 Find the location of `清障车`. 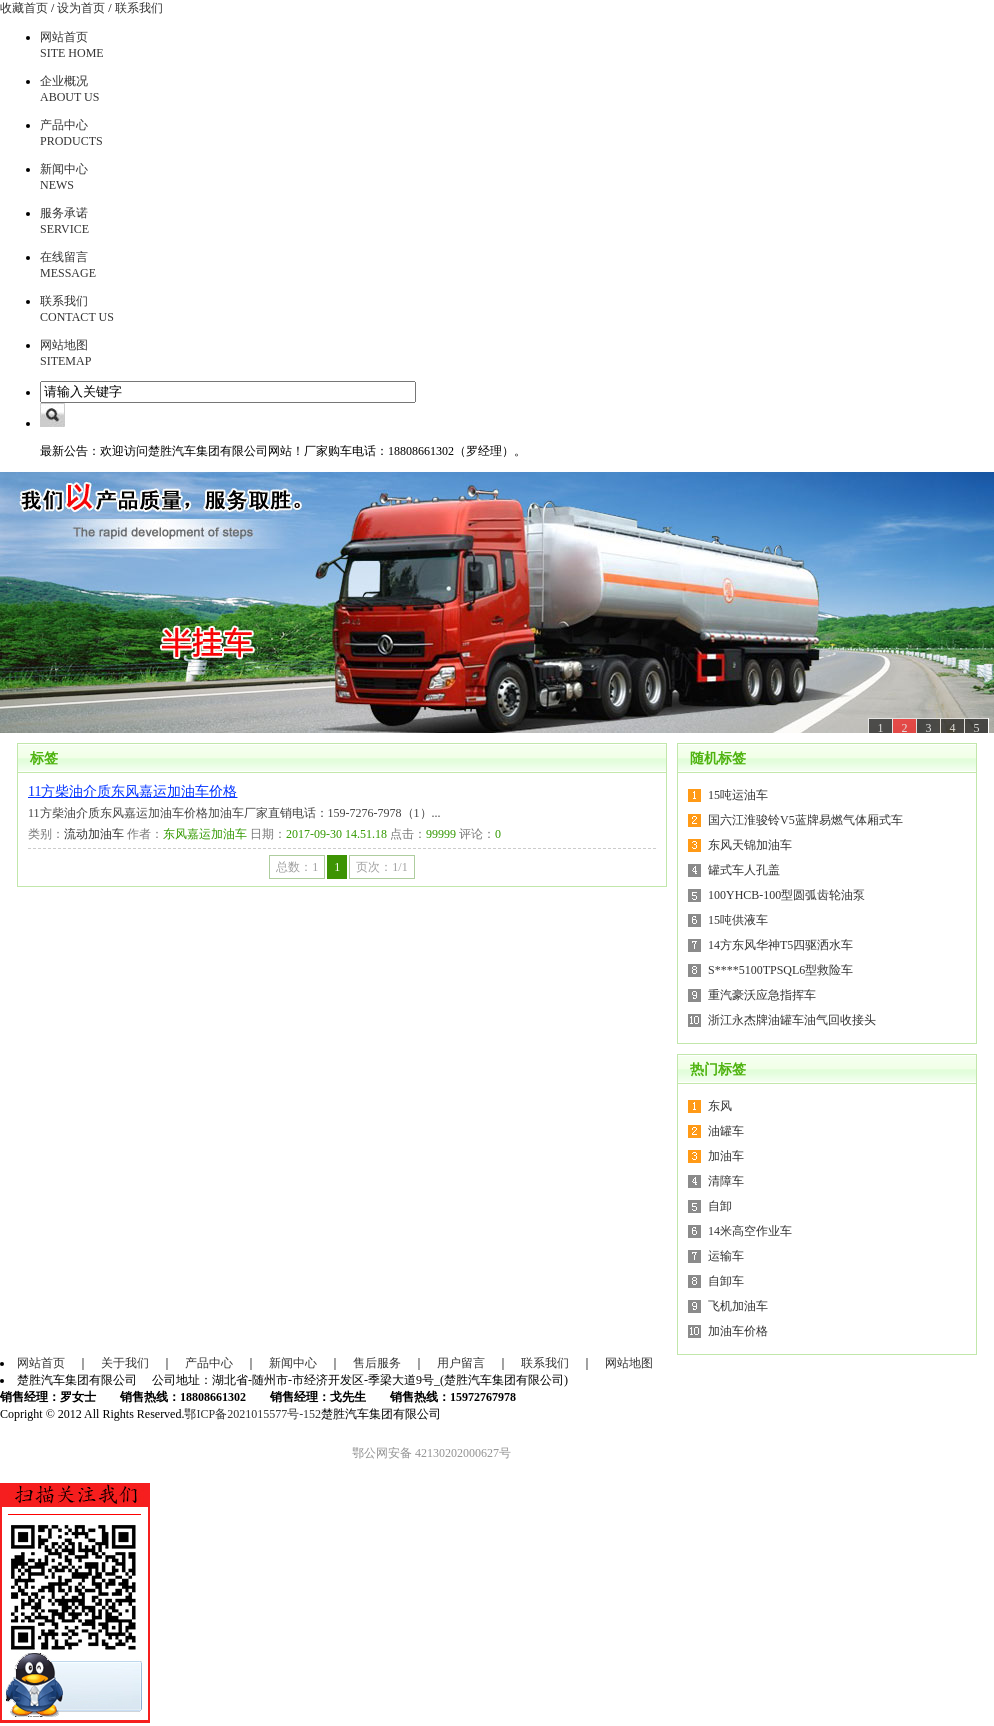

清障车 is located at coordinates (726, 1181).